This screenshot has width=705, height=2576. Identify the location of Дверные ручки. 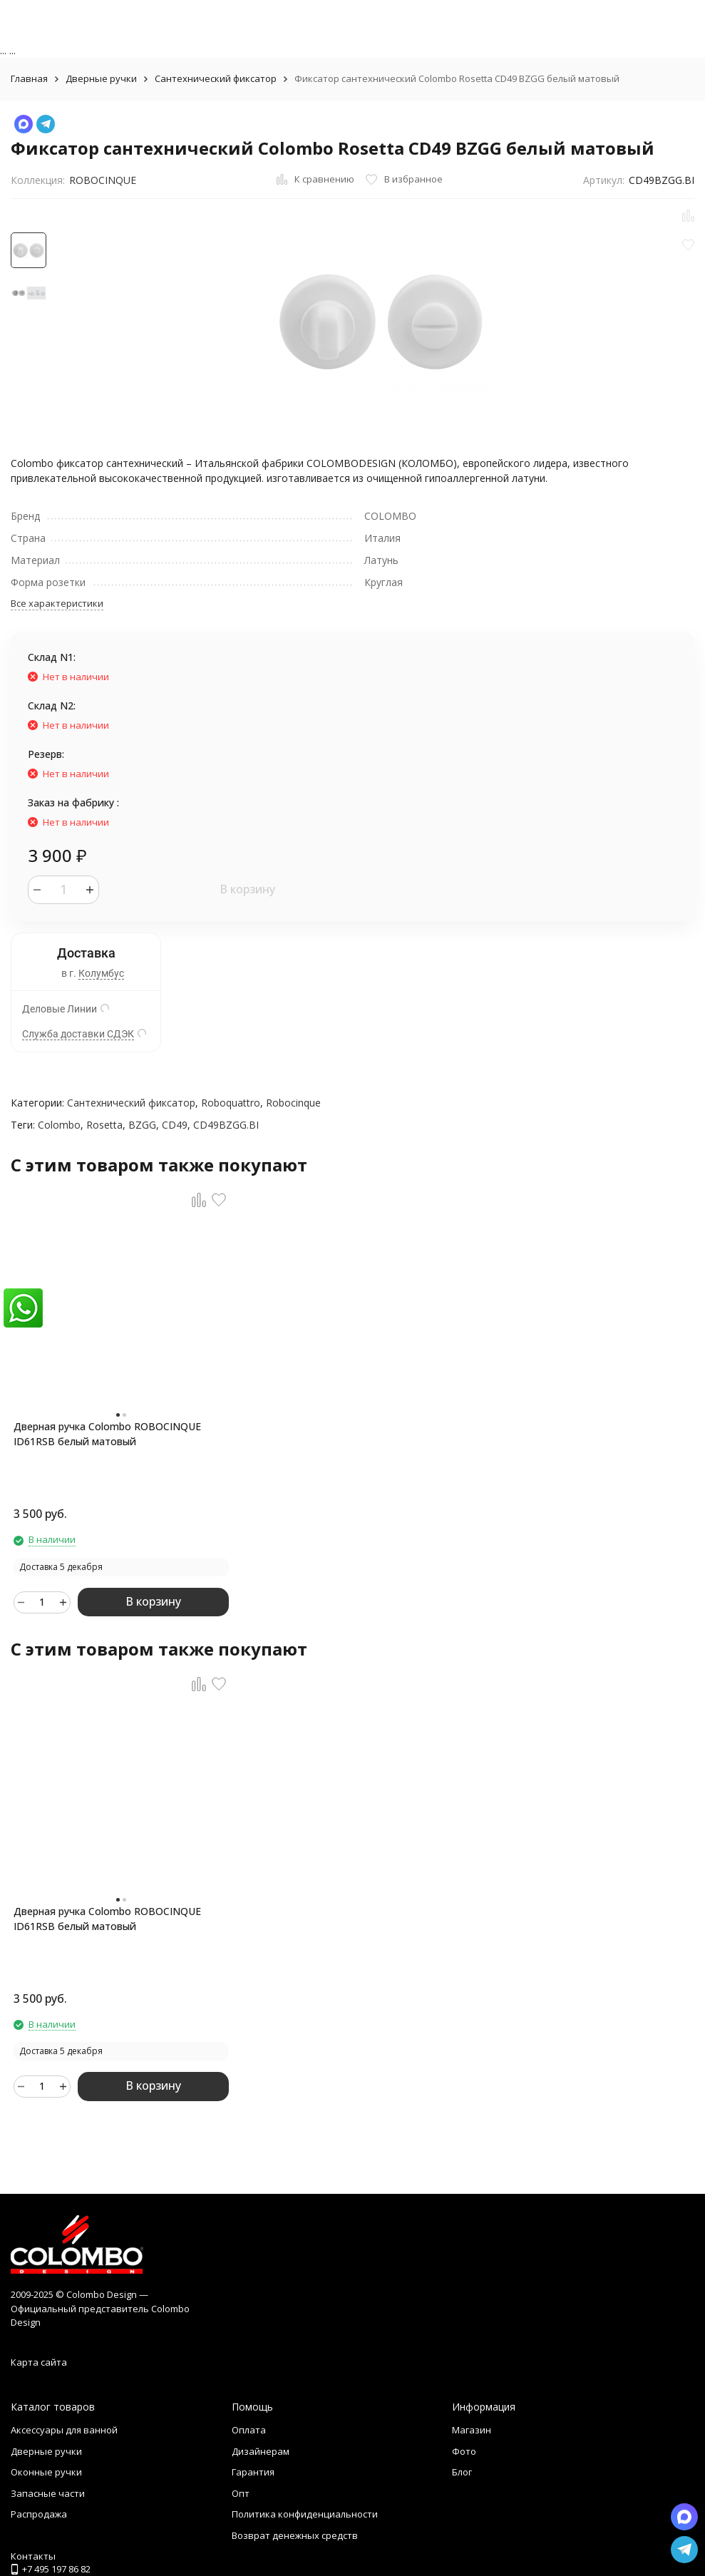
(101, 78).